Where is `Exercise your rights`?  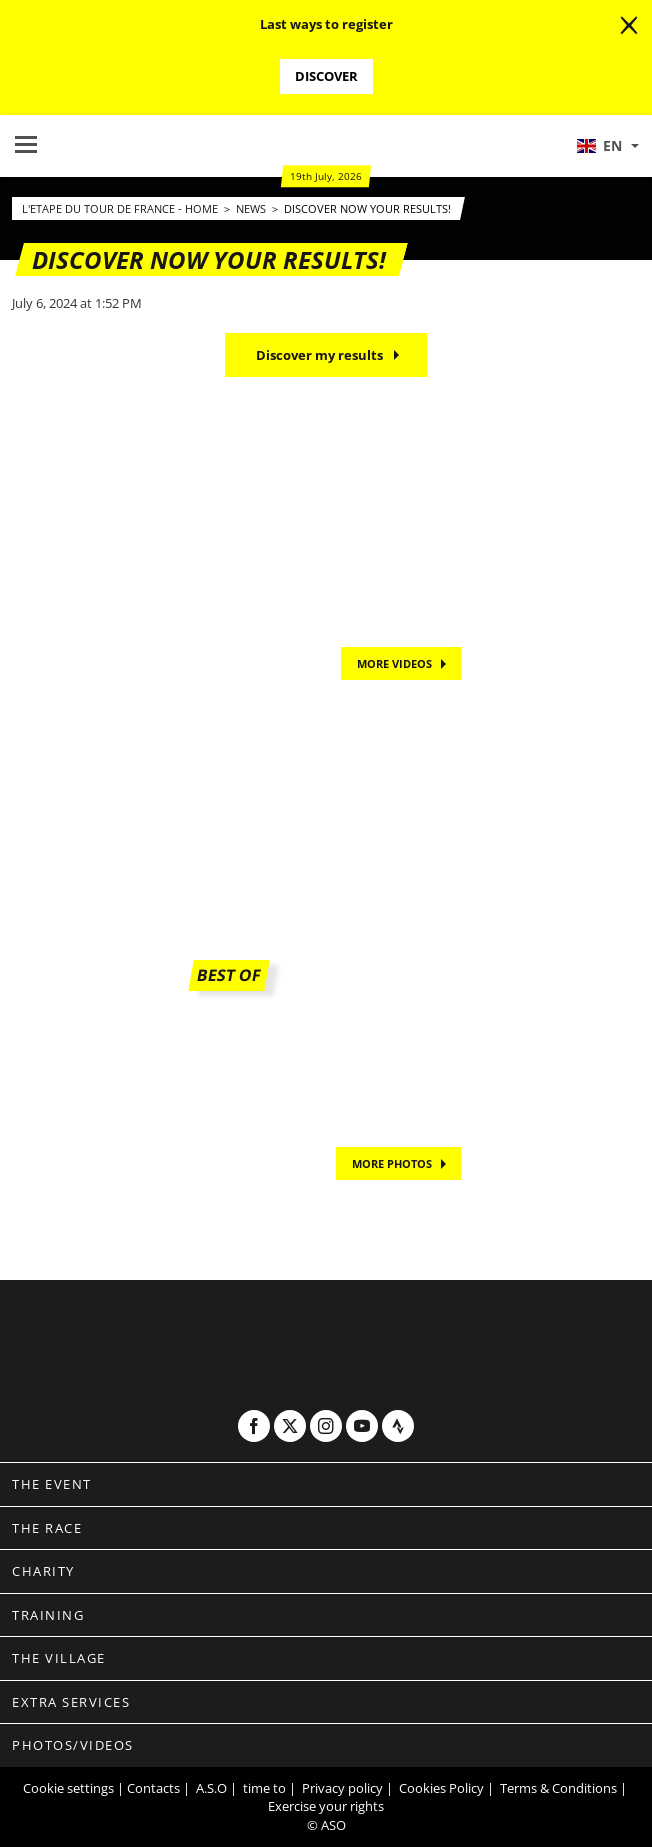 Exercise your rights is located at coordinates (326, 1806).